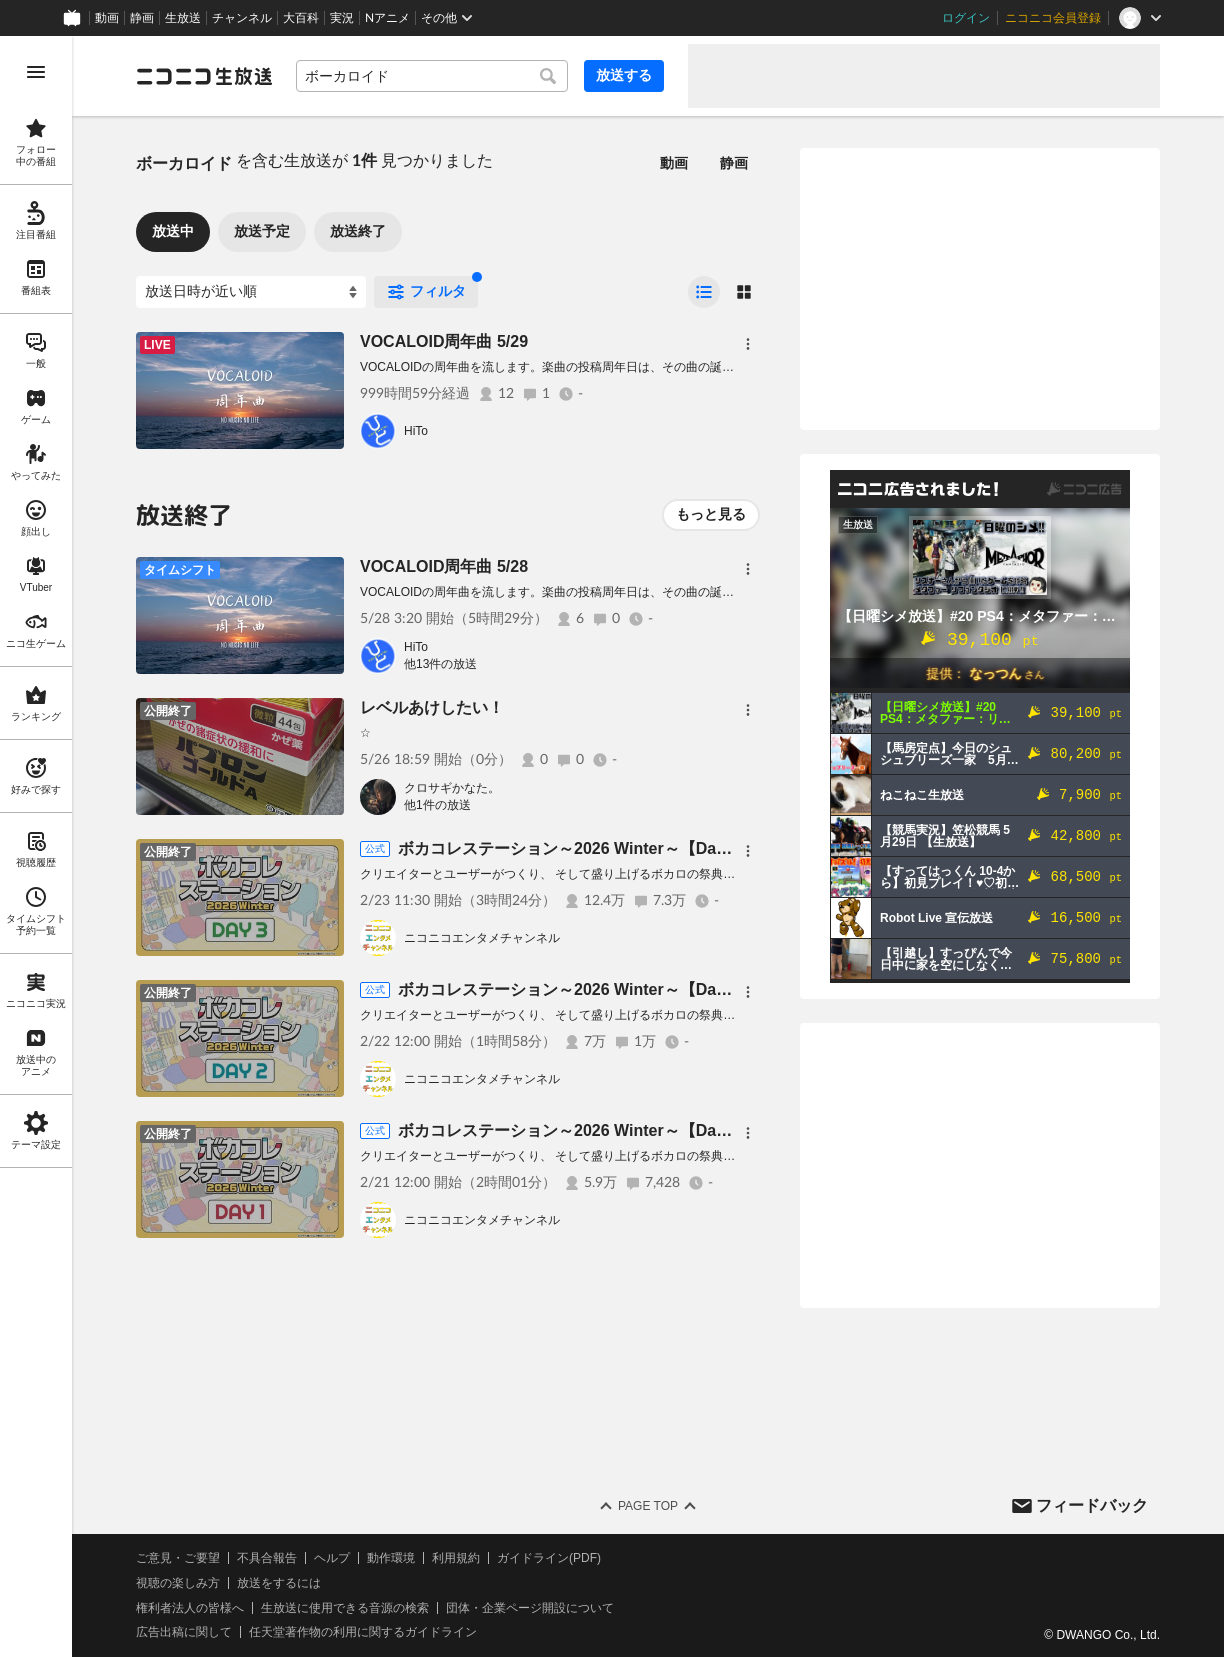 The height and width of the screenshot is (1657, 1224). What do you see at coordinates (704, 292) in the screenshot?
I see `[radio]` at bounding box center [704, 292].